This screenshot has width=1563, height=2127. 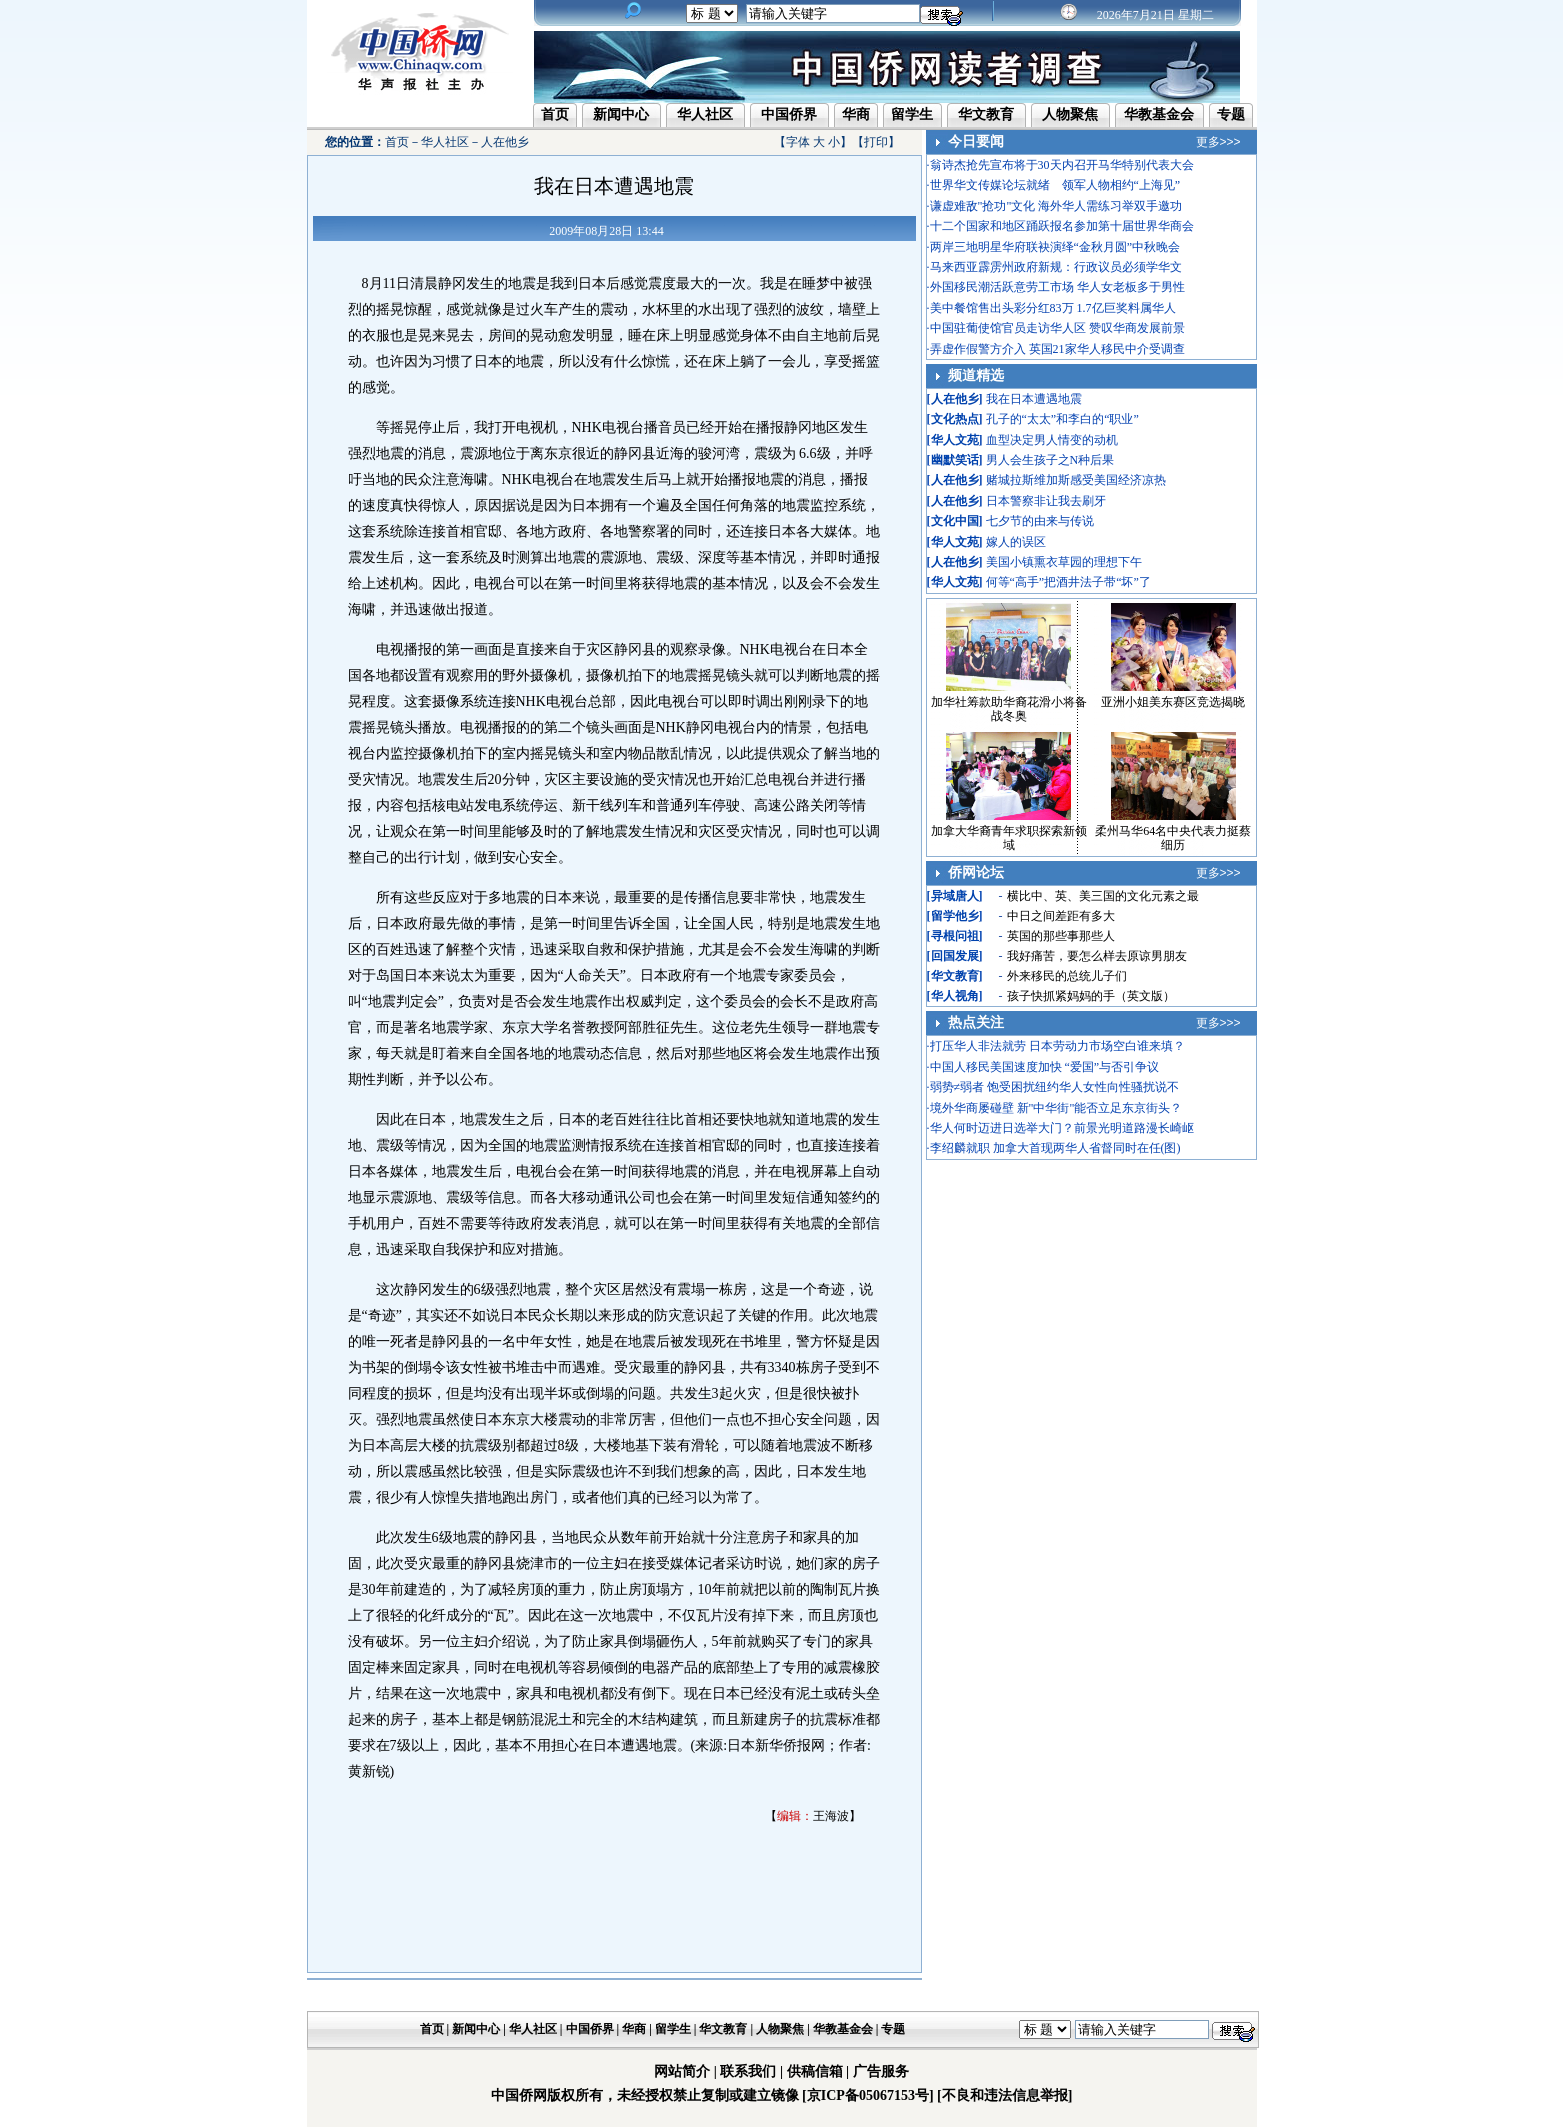 What do you see at coordinates (881, 2071) in the screenshot?
I see `广告服务` at bounding box center [881, 2071].